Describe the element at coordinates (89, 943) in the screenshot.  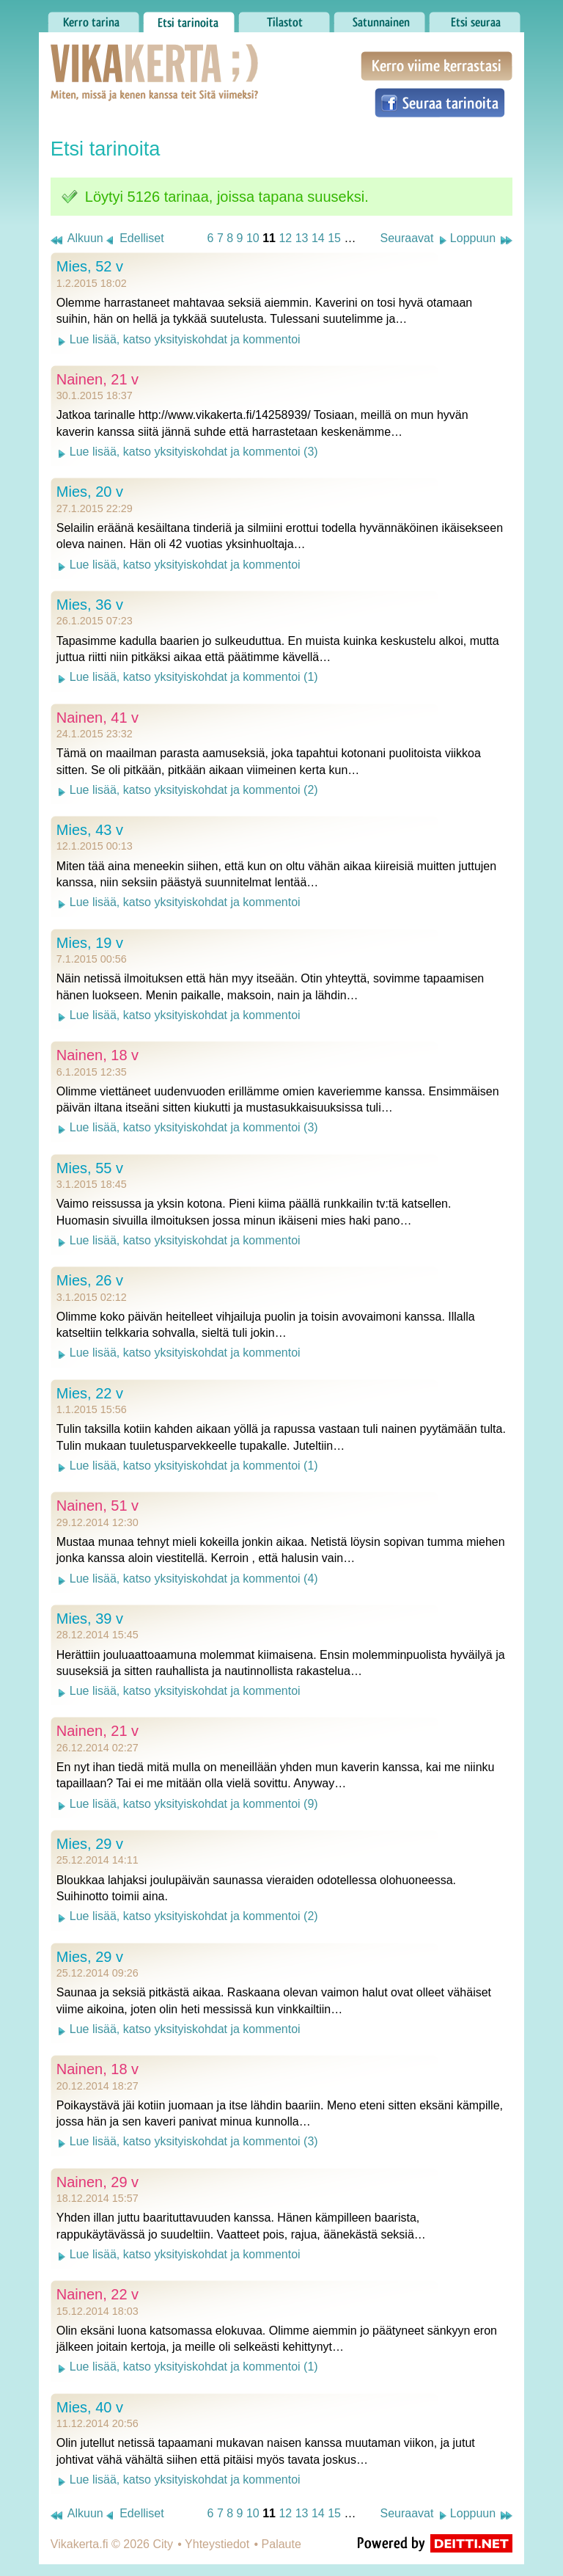
I see `Mies, 19 v` at that location.